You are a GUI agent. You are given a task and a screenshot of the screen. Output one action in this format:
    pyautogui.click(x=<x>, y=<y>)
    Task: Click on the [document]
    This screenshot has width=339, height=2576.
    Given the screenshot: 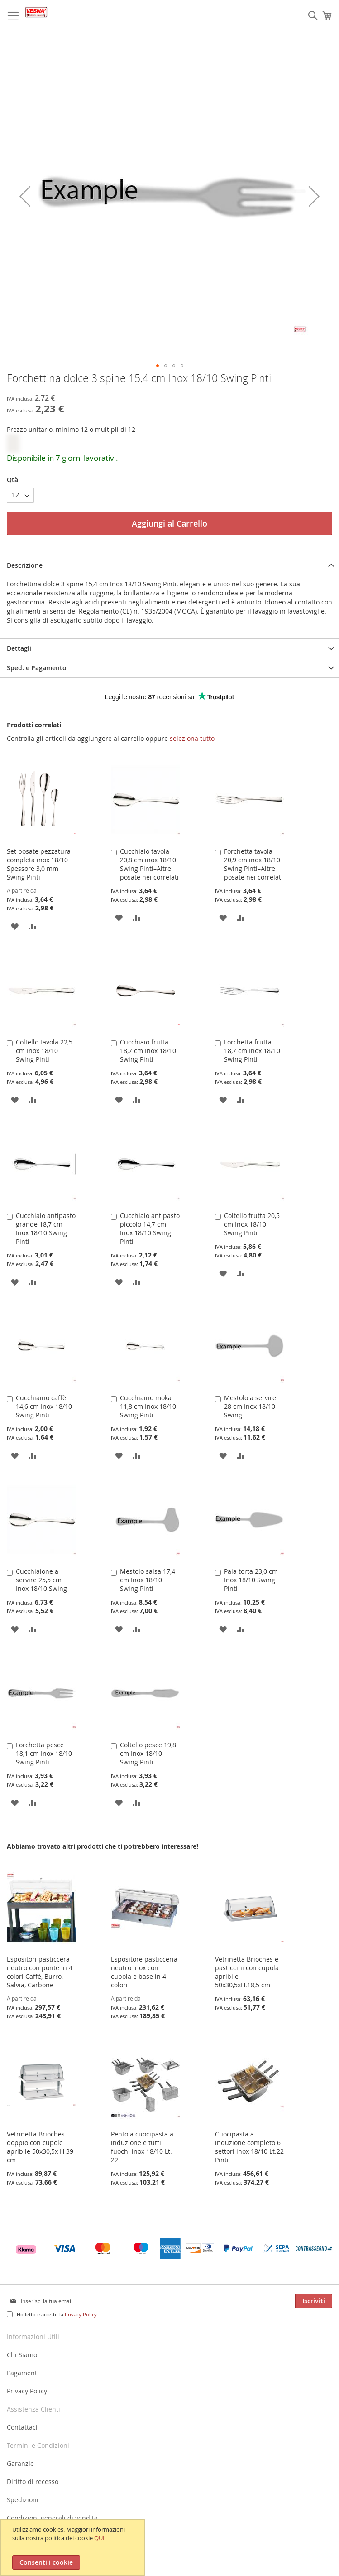 What is the action you would take?
    pyautogui.click(x=73, y=2547)
    